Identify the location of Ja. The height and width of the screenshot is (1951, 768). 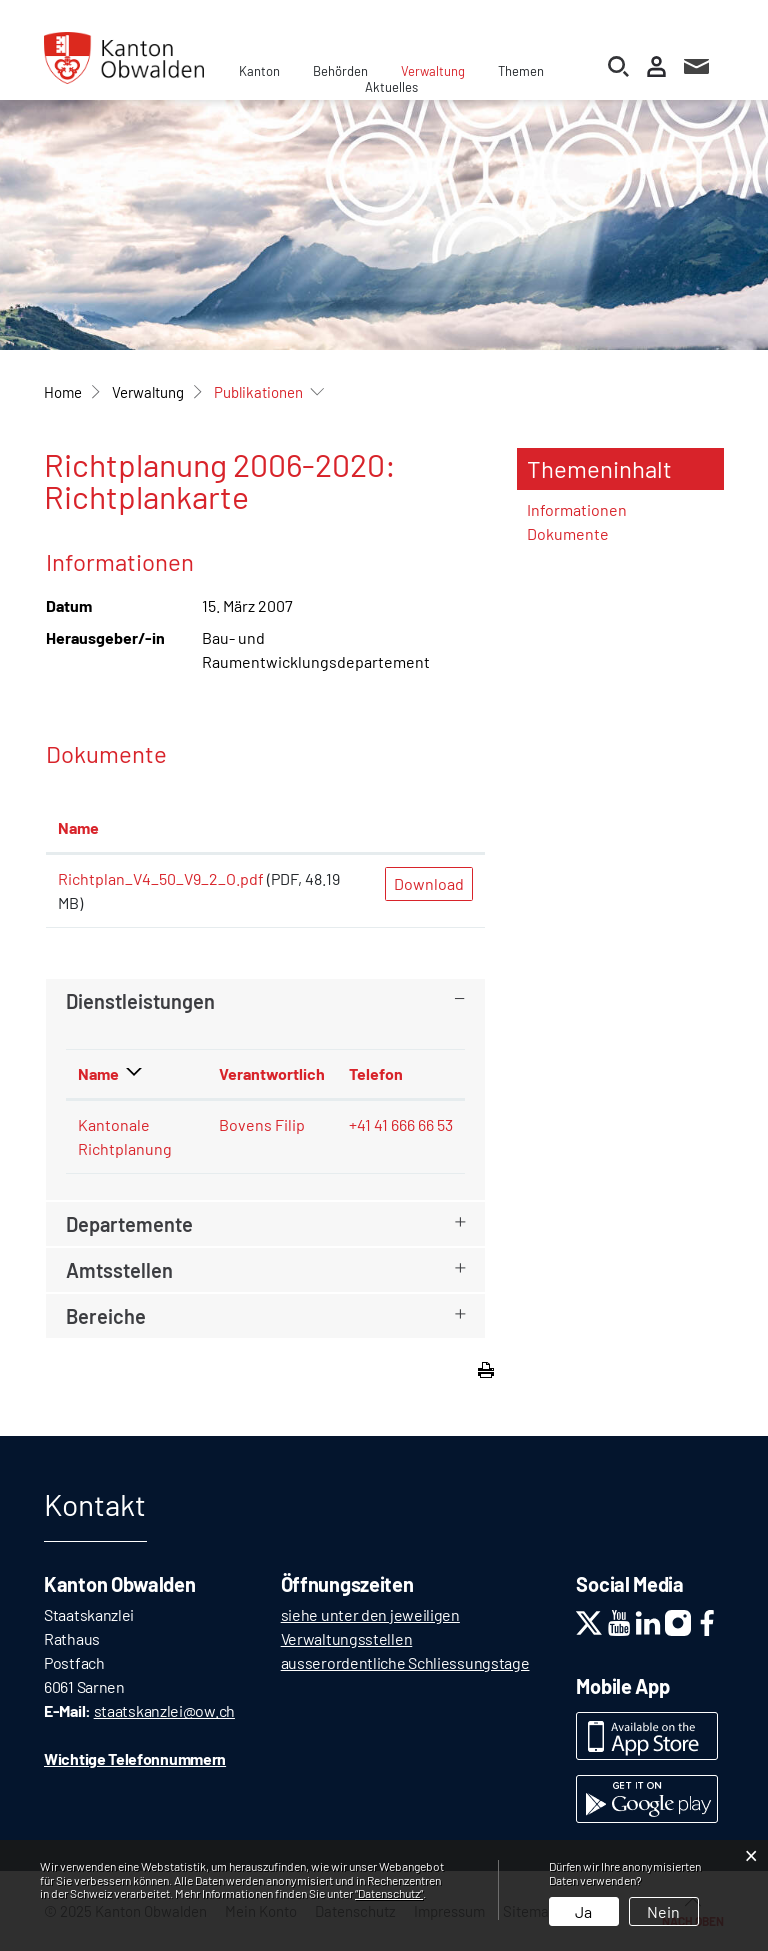
(583, 1911).